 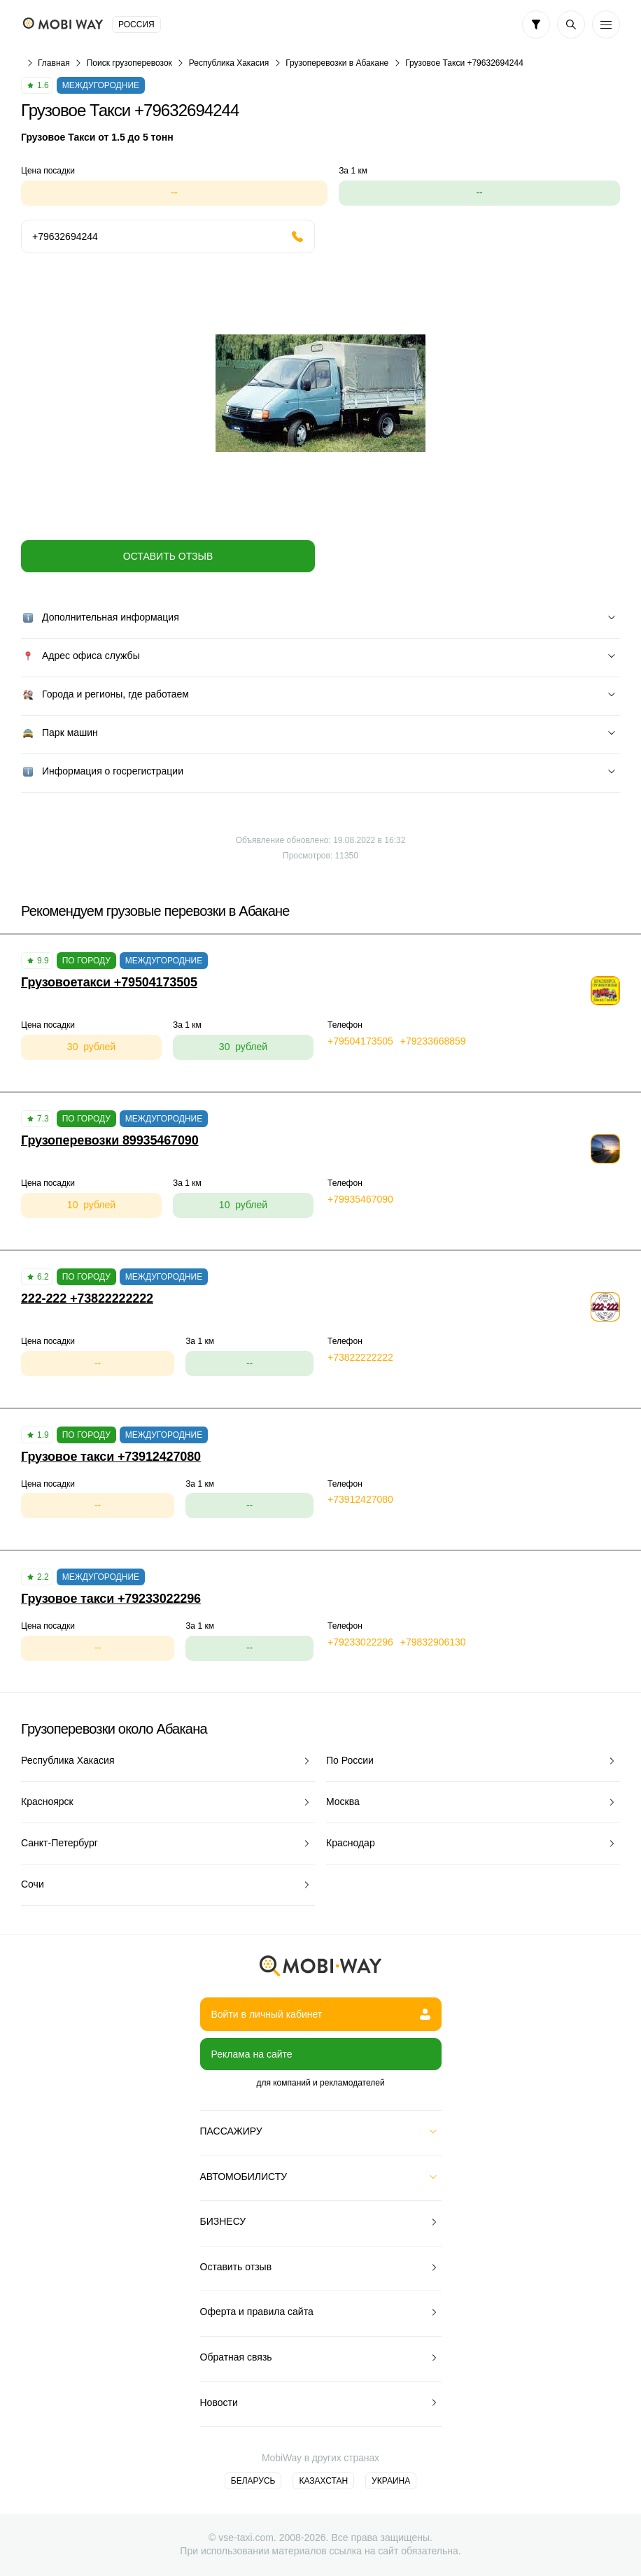 What do you see at coordinates (129, 63) in the screenshot?
I see `Поиск грузоперевозок` at bounding box center [129, 63].